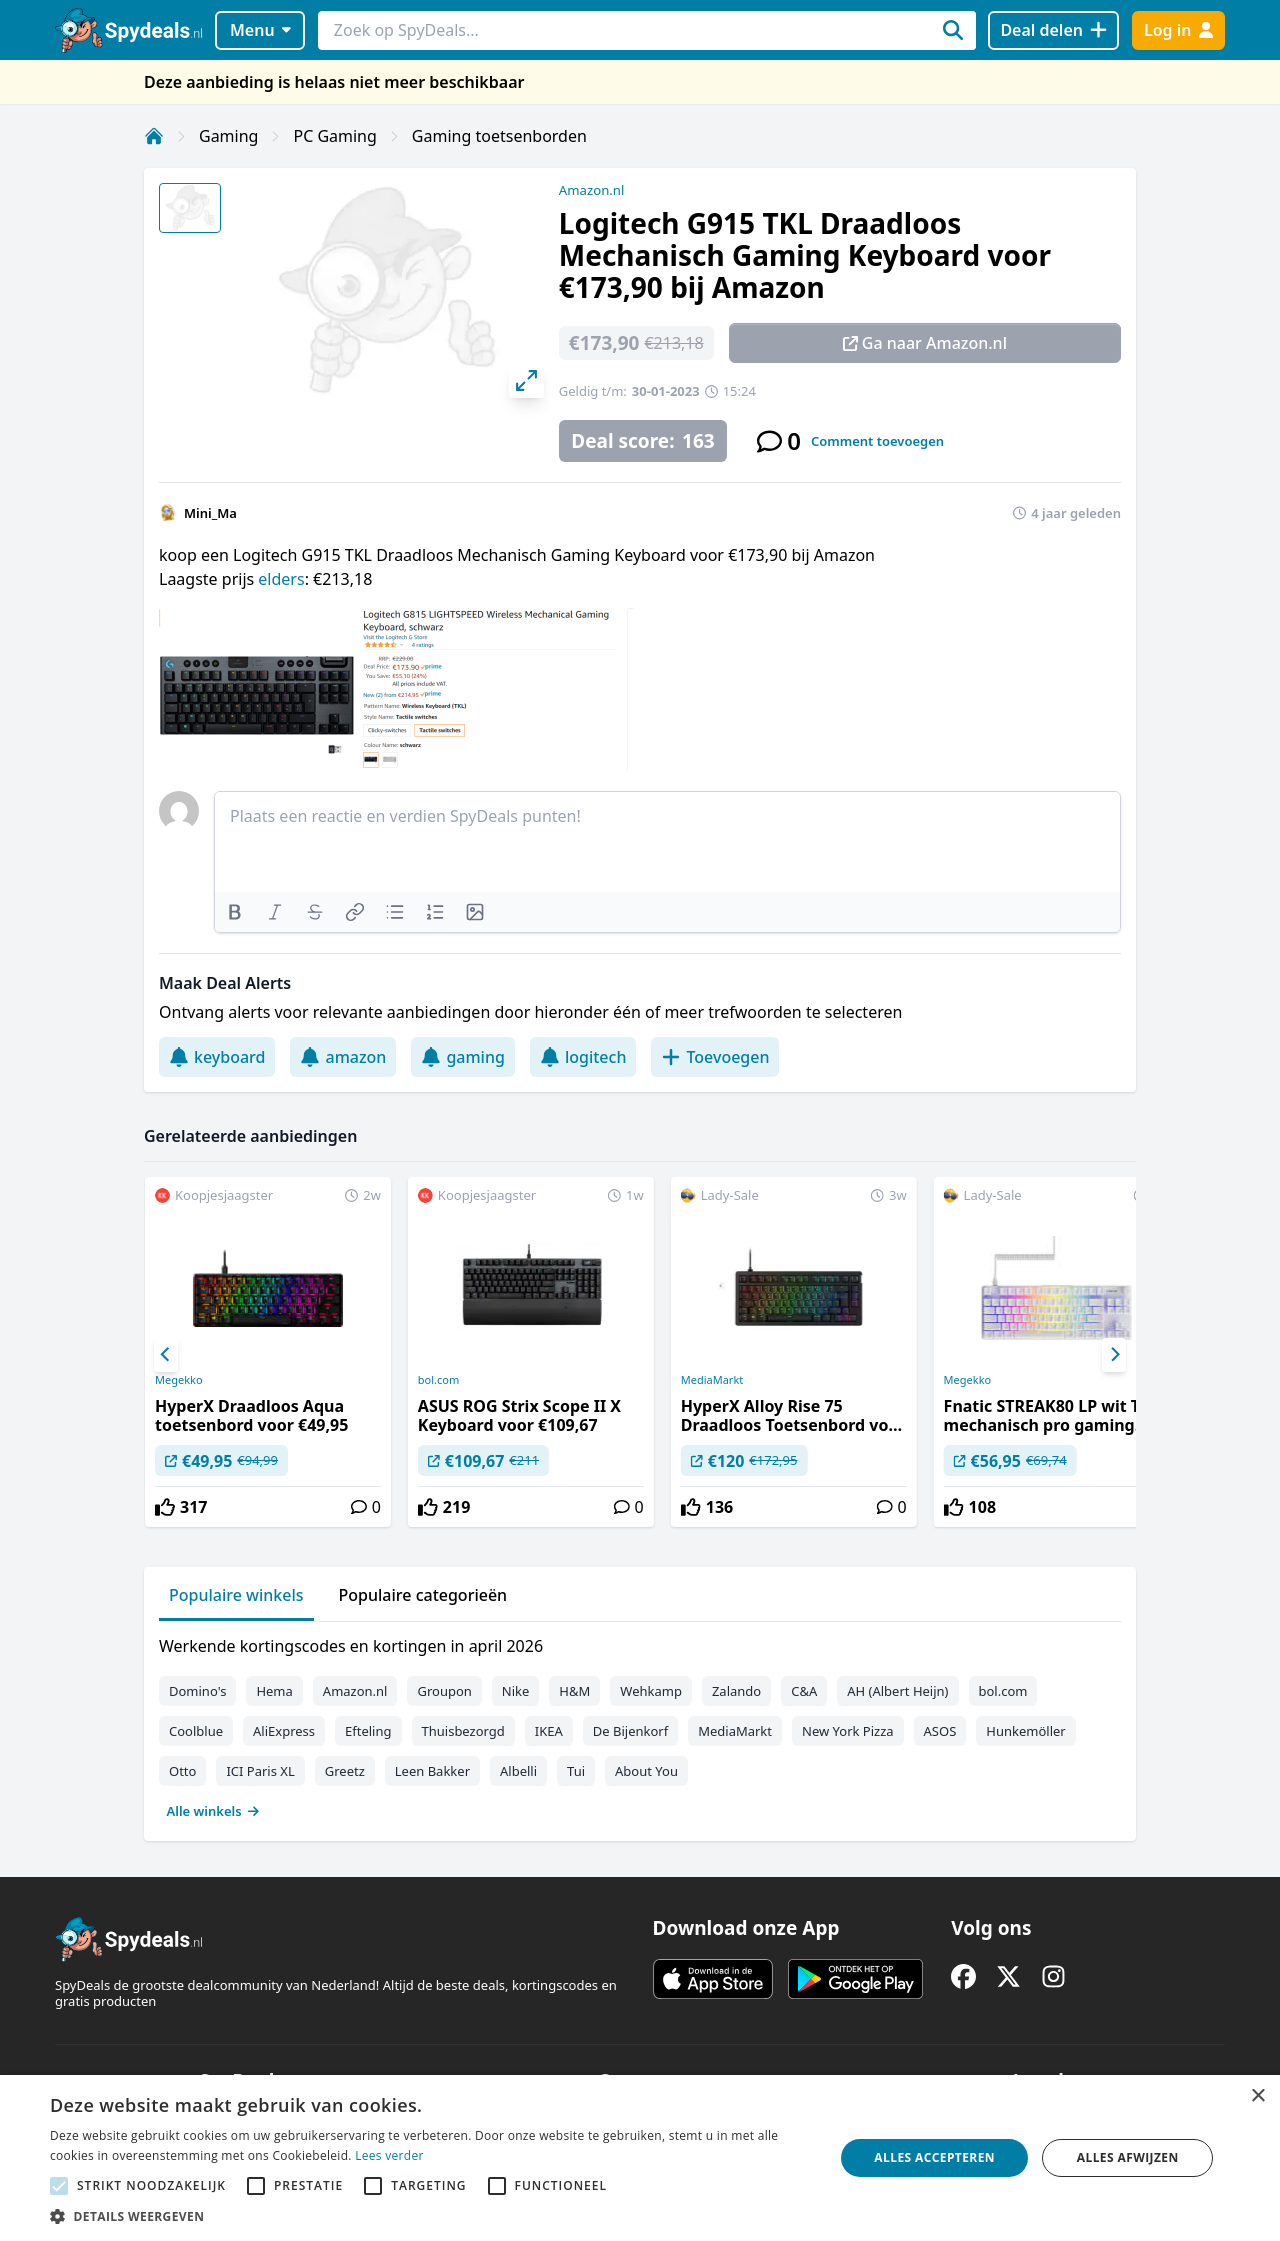 Image resolution: width=1280 pixels, height=2241 pixels. What do you see at coordinates (432, 1771) in the screenshot?
I see `Leen Bakker` at bounding box center [432, 1771].